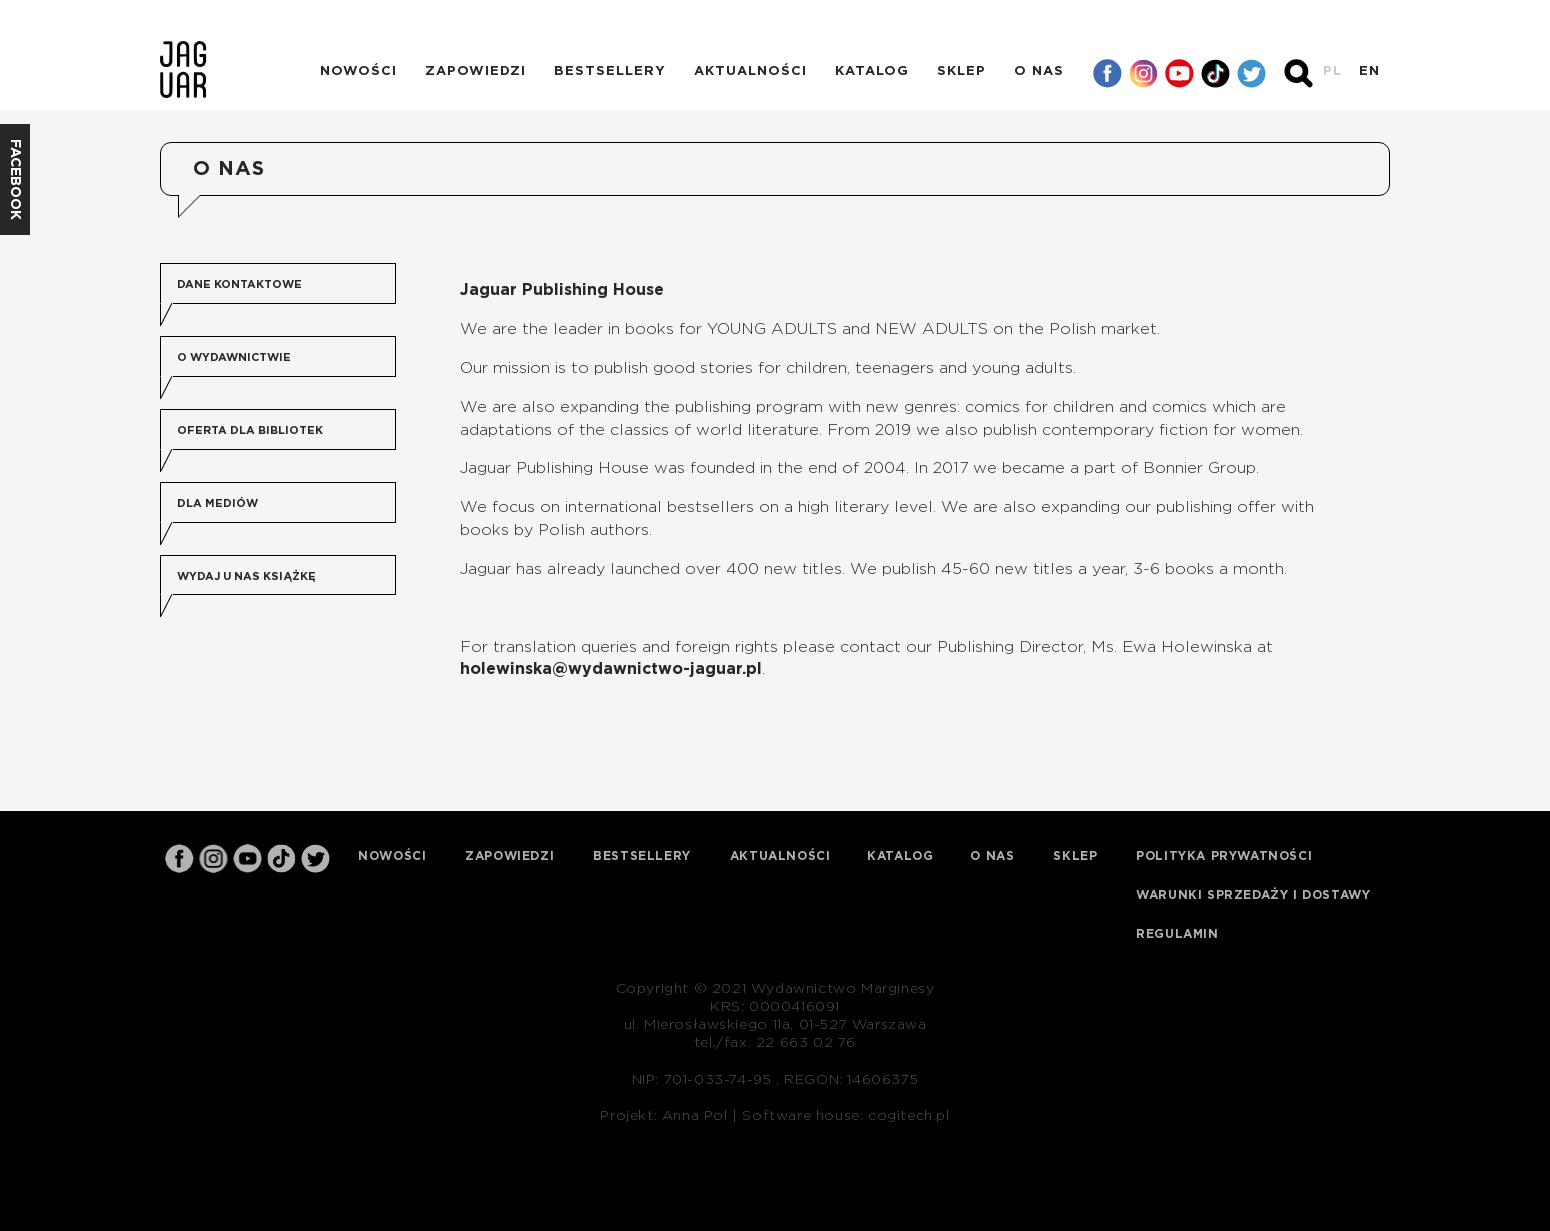 This screenshot has height=1231, width=1550. Describe the element at coordinates (610, 71) in the screenshot. I see `Bestsellery` at that location.